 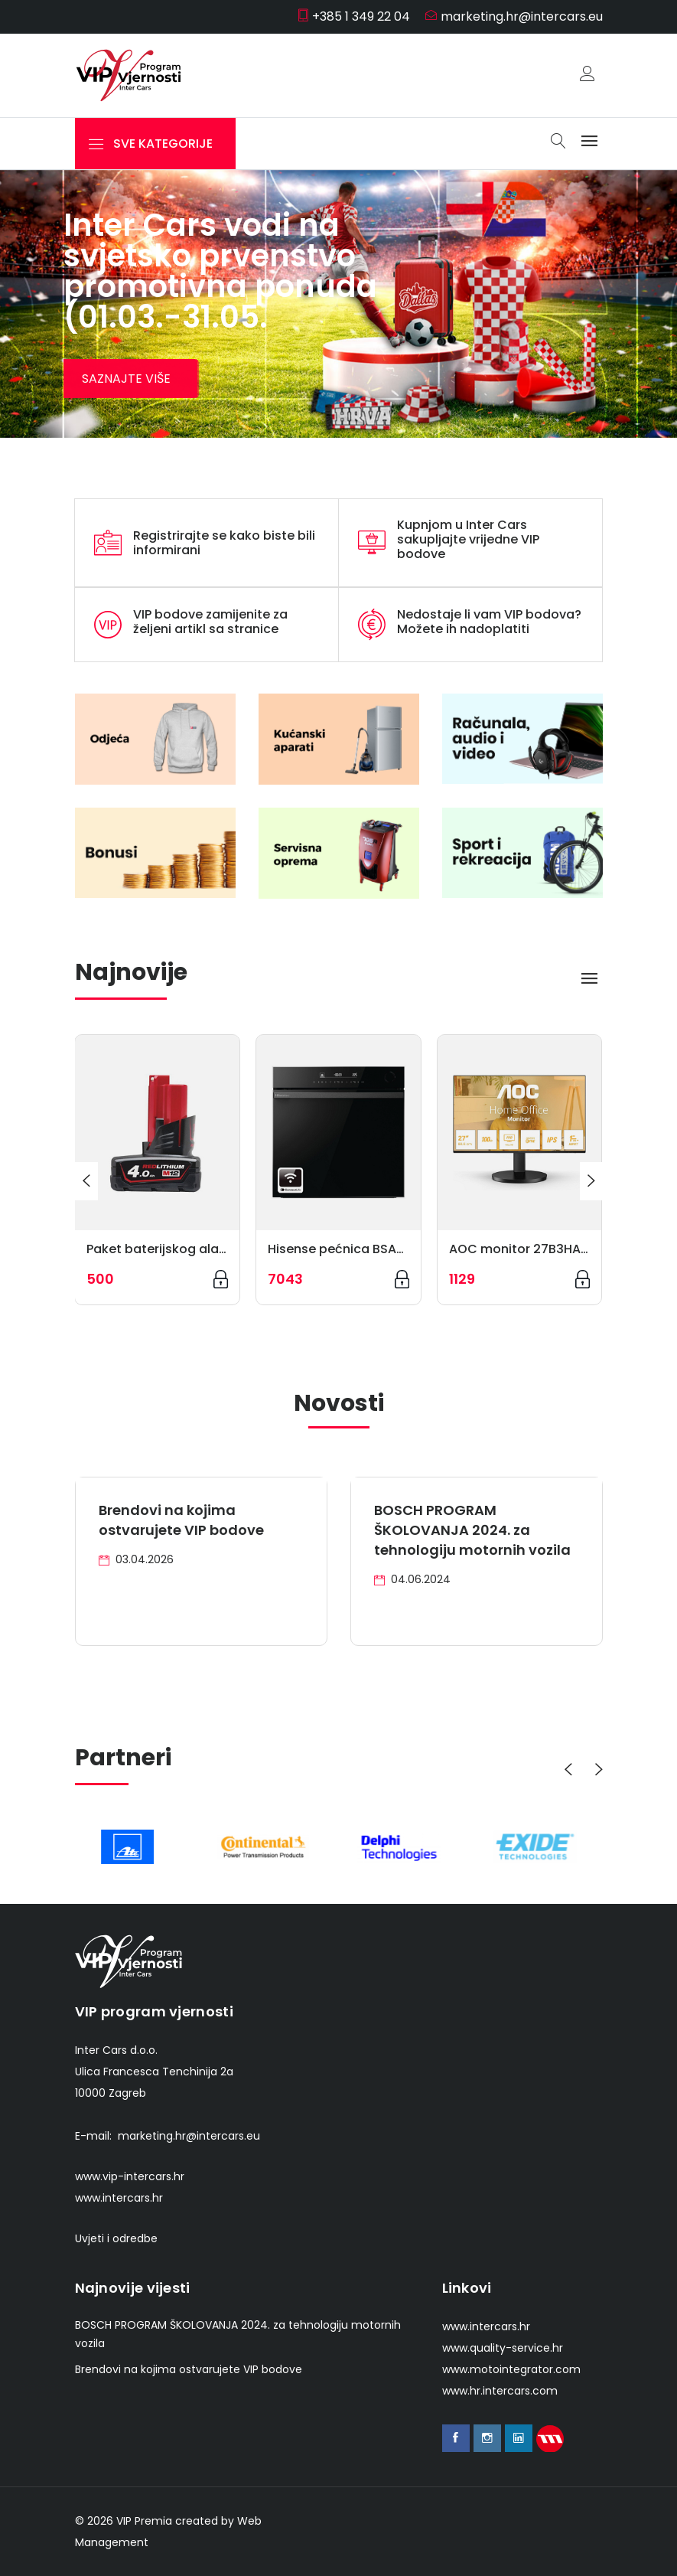 I want to click on [presentation], so click(x=86, y=1181).